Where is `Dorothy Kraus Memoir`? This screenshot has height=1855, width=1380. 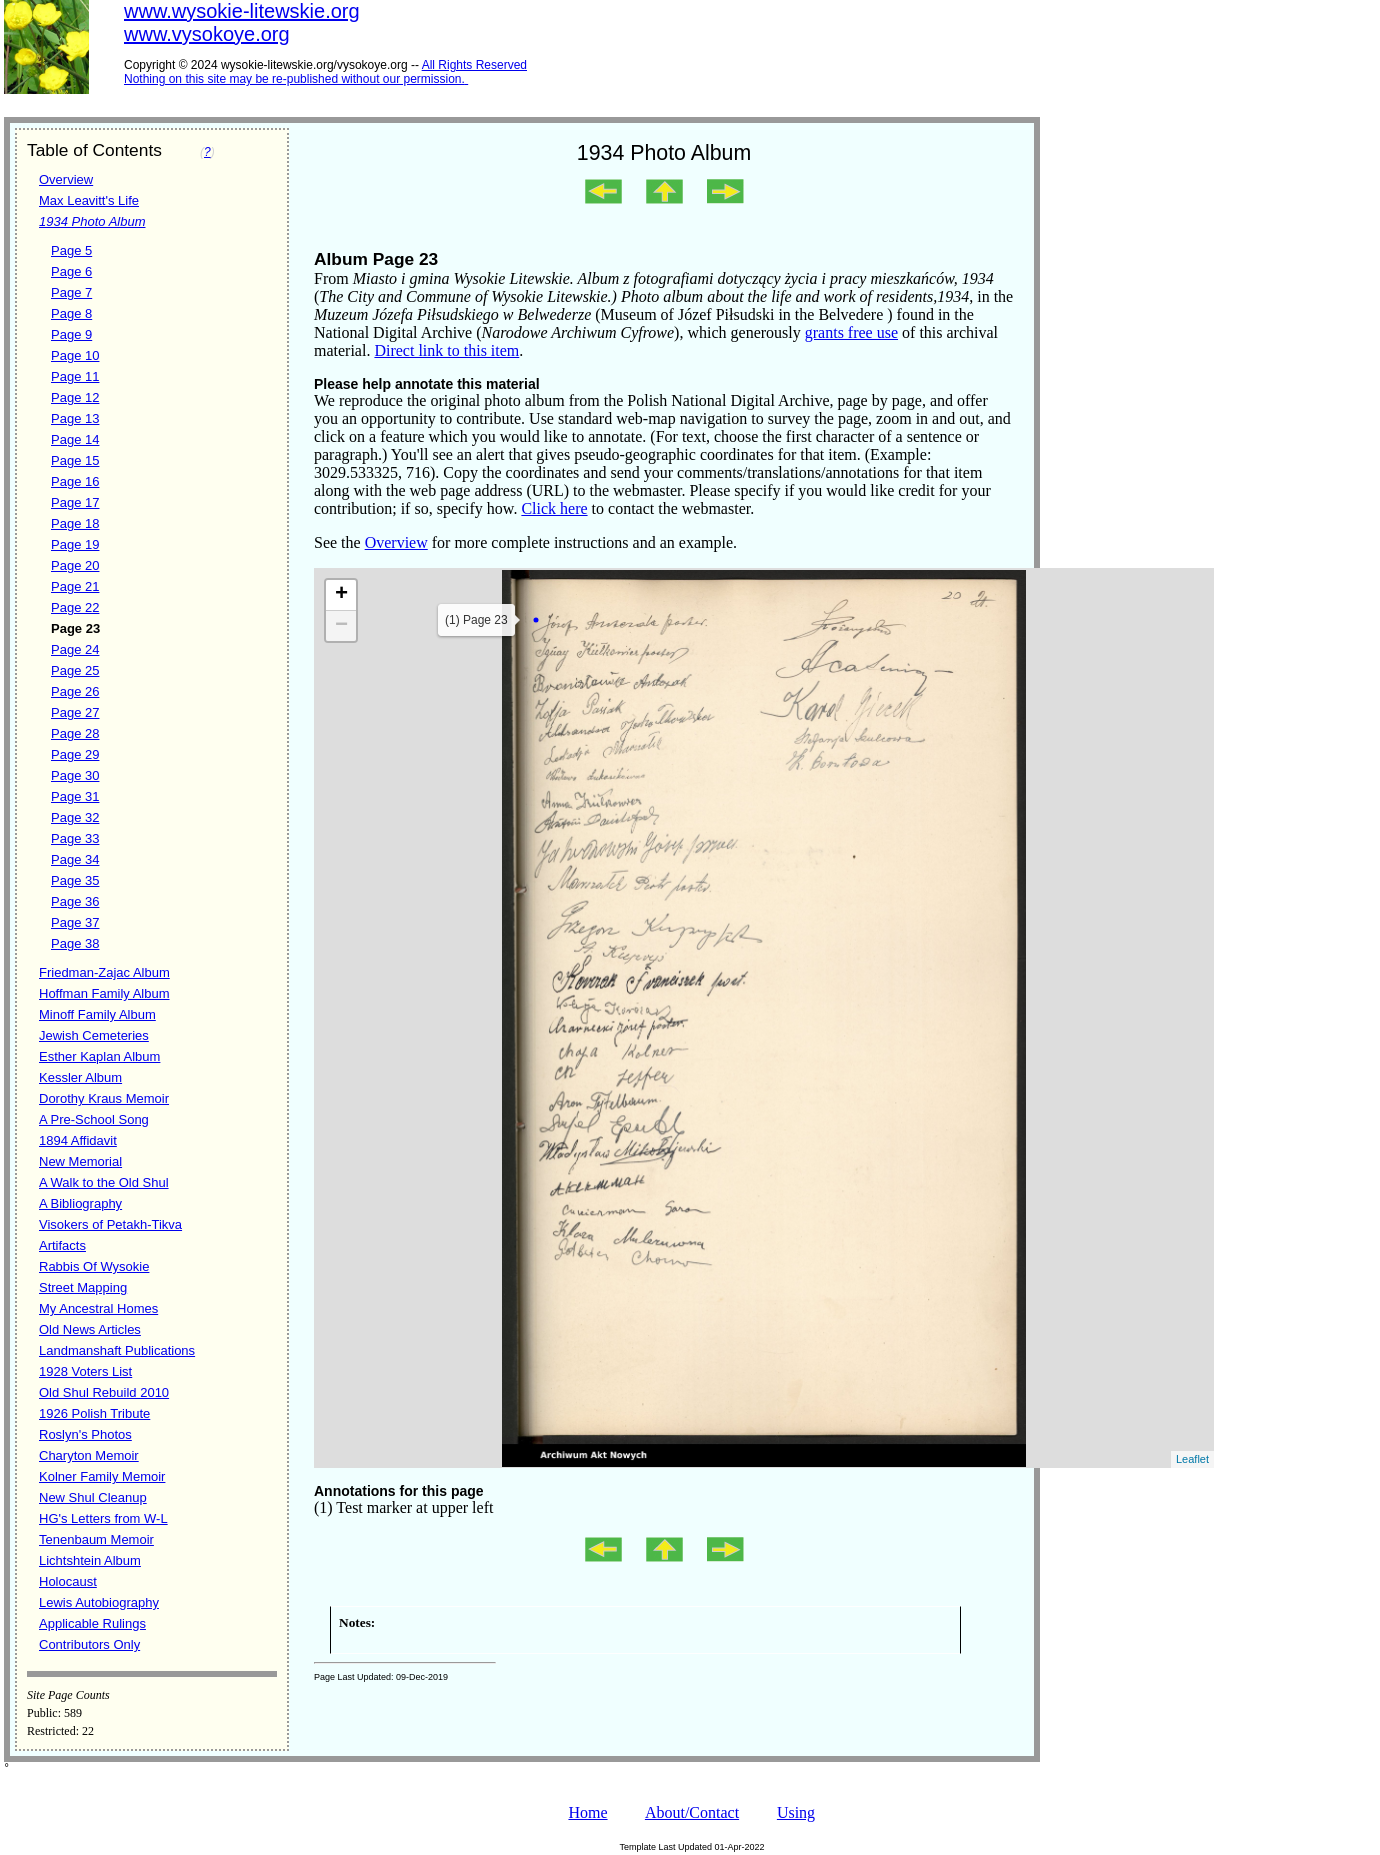 Dorothy Kraus Memoir is located at coordinates (104, 1098).